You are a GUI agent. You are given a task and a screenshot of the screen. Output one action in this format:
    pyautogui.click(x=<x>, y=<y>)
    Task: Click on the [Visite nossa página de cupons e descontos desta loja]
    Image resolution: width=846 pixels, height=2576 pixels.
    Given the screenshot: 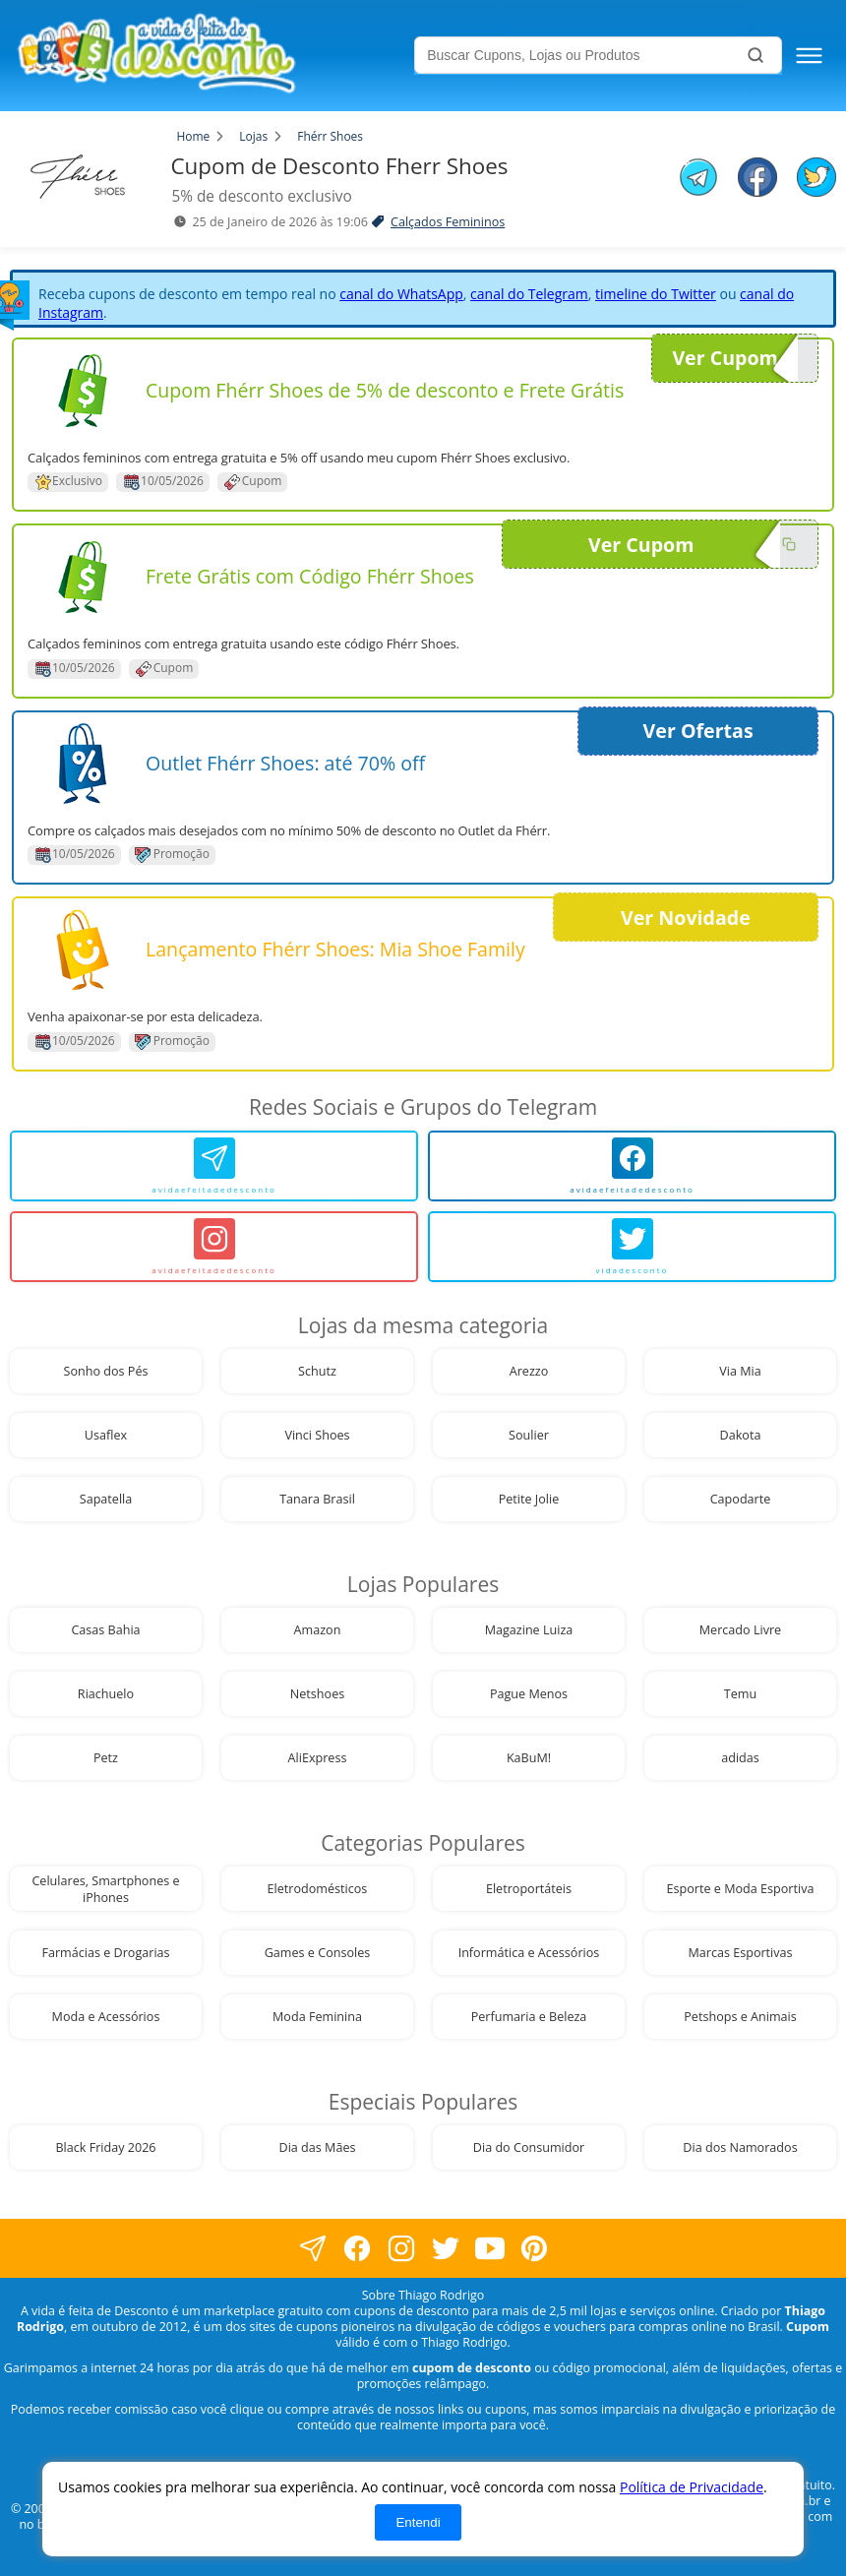 What is the action you would take?
    pyautogui.click(x=83, y=391)
    